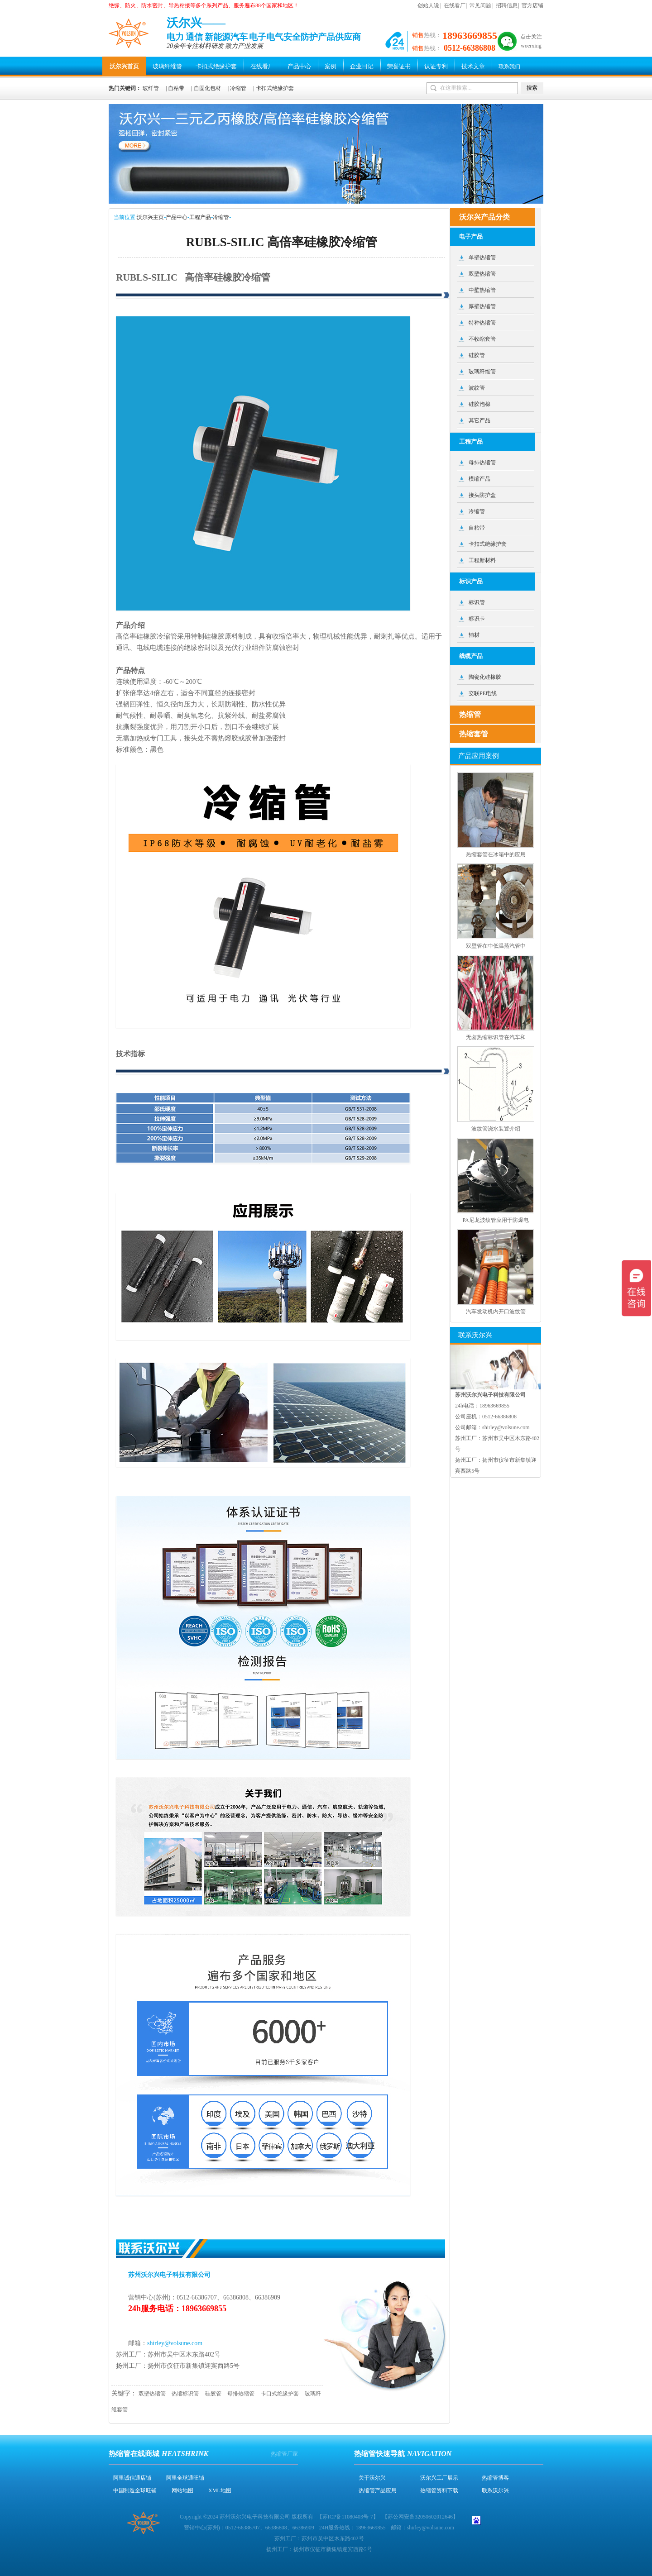 Image resolution: width=652 pixels, height=2576 pixels. Describe the element at coordinates (284, 2454) in the screenshot. I see `热缩管厂家` at that location.